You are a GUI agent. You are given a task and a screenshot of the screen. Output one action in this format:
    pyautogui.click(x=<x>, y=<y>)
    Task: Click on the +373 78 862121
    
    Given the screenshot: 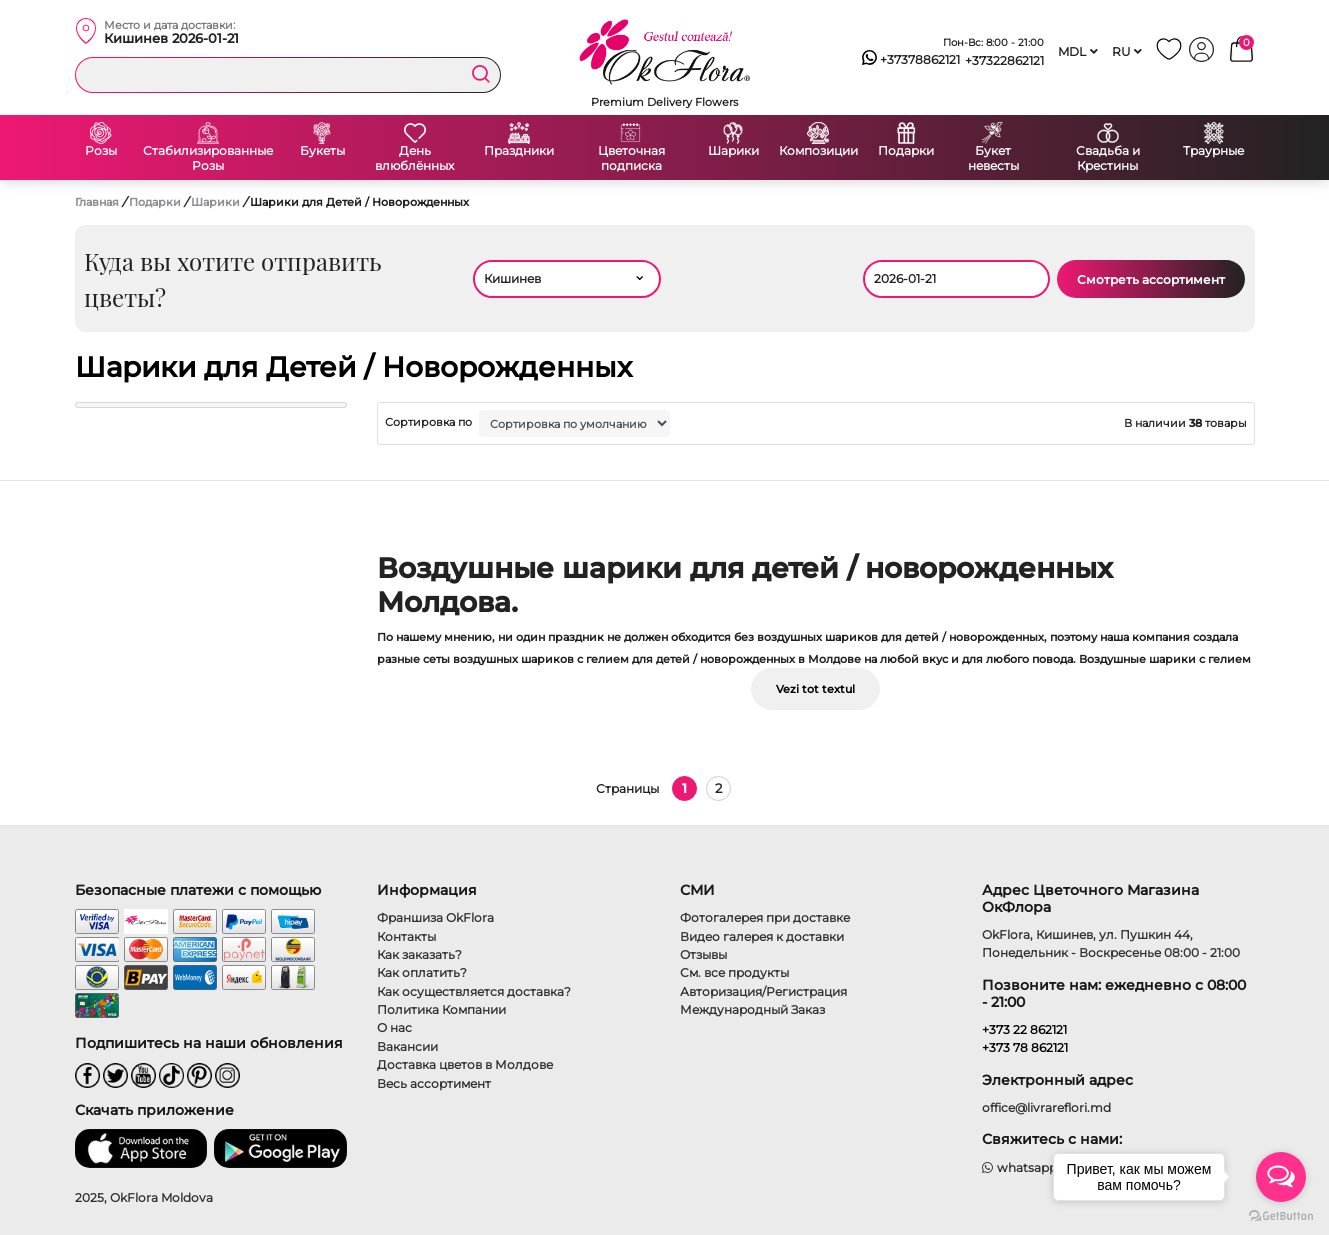 What is the action you would take?
    pyautogui.click(x=1025, y=1047)
    